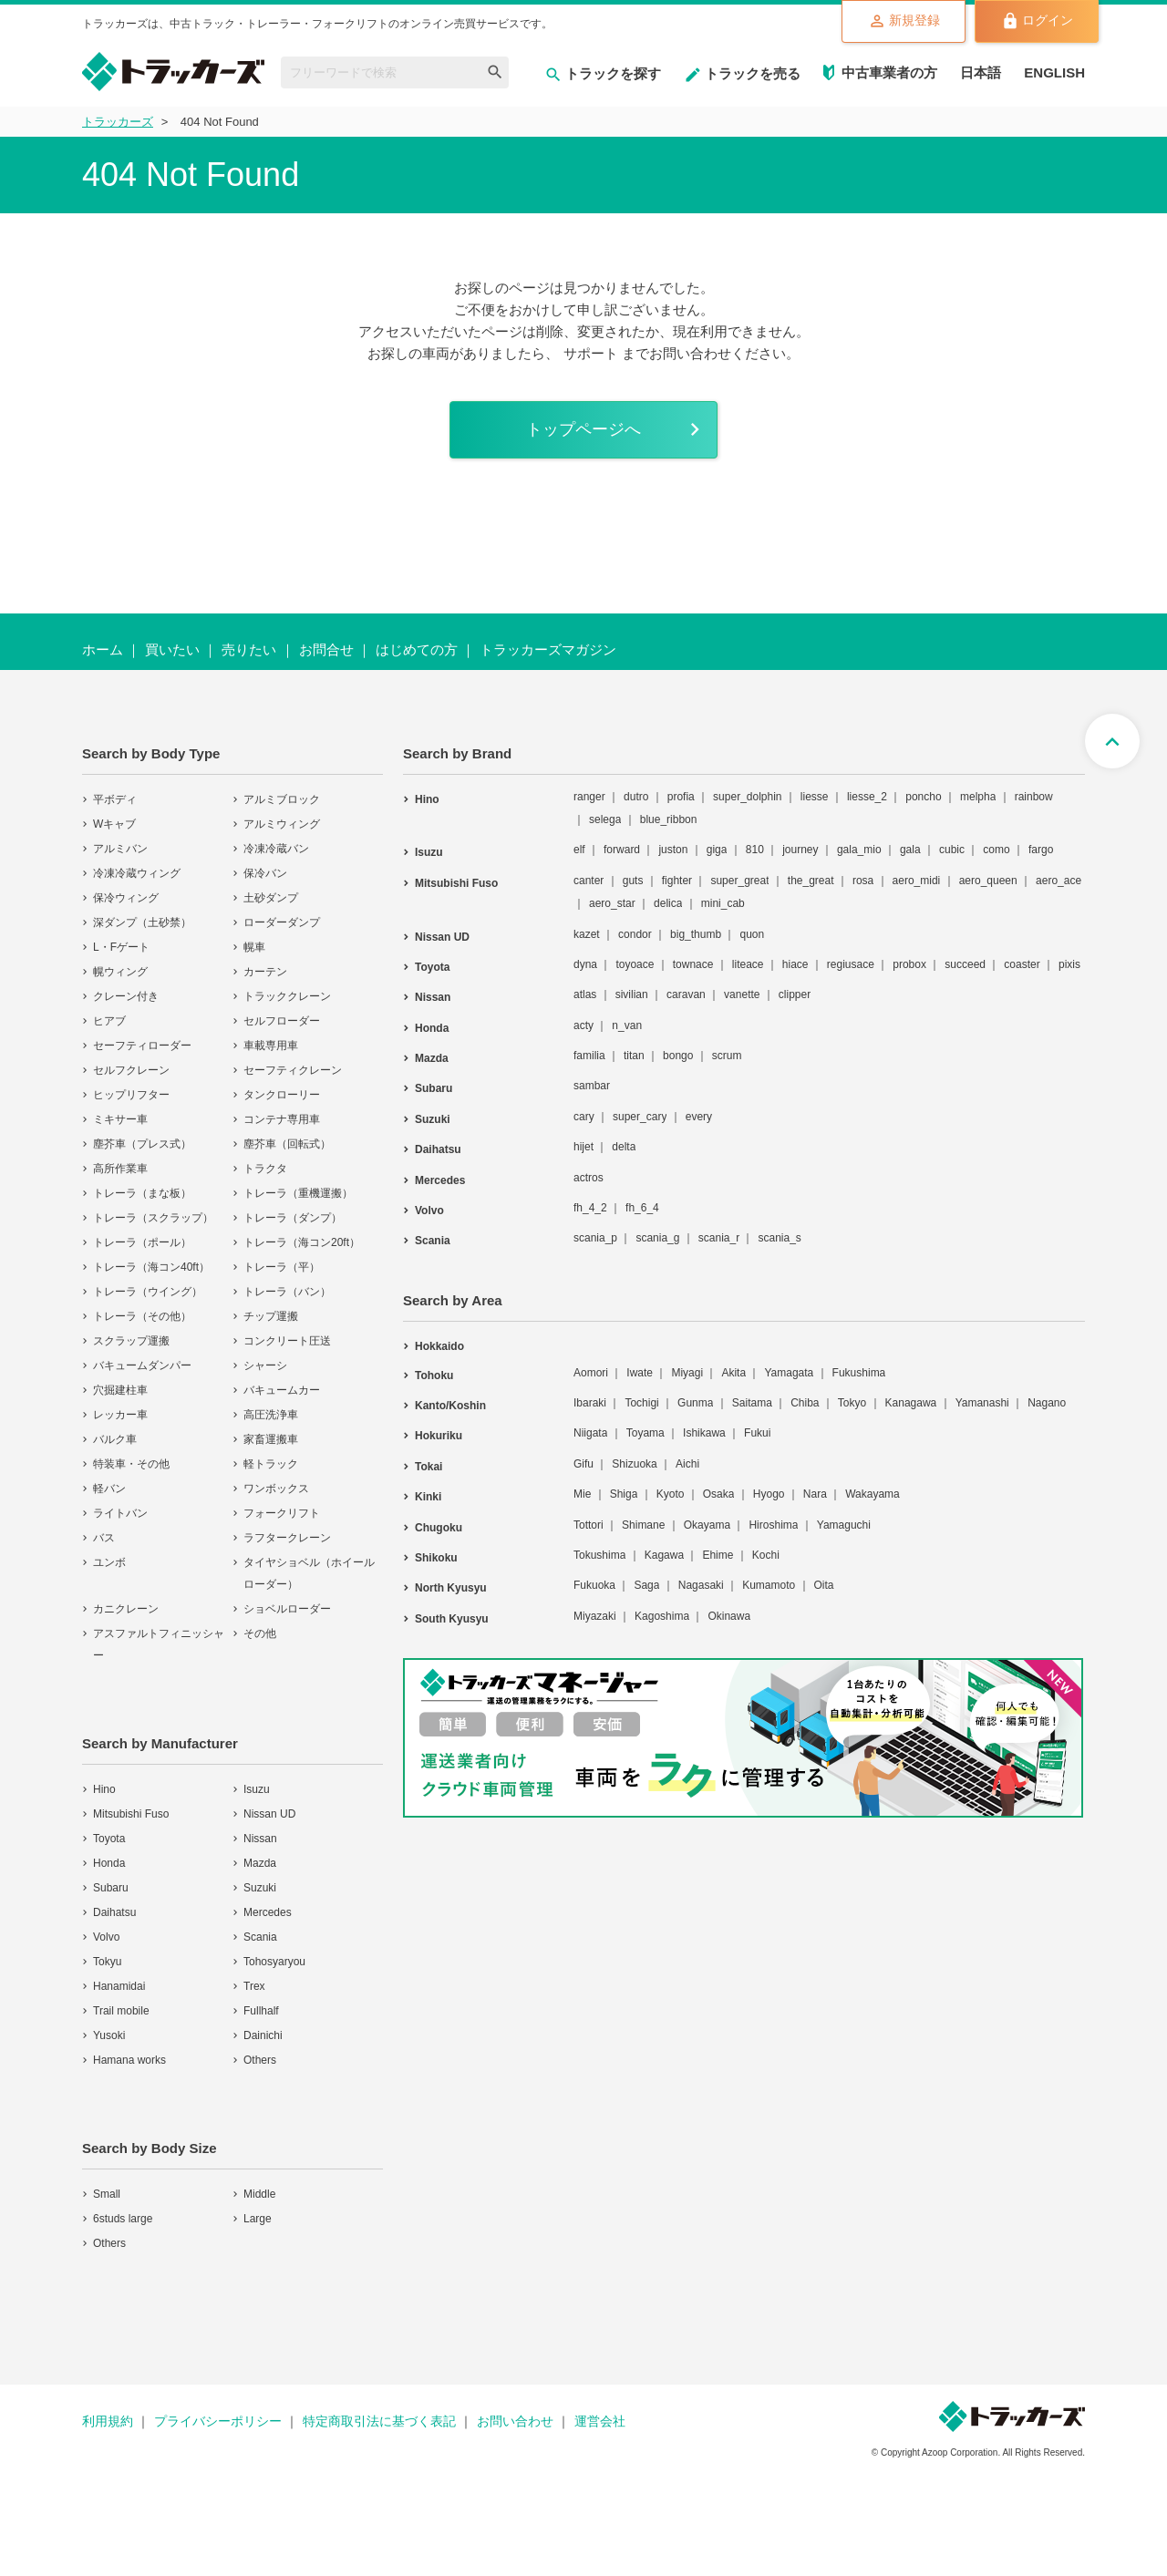 The image size is (1167, 2576). I want to click on regiusace, so click(850, 967).